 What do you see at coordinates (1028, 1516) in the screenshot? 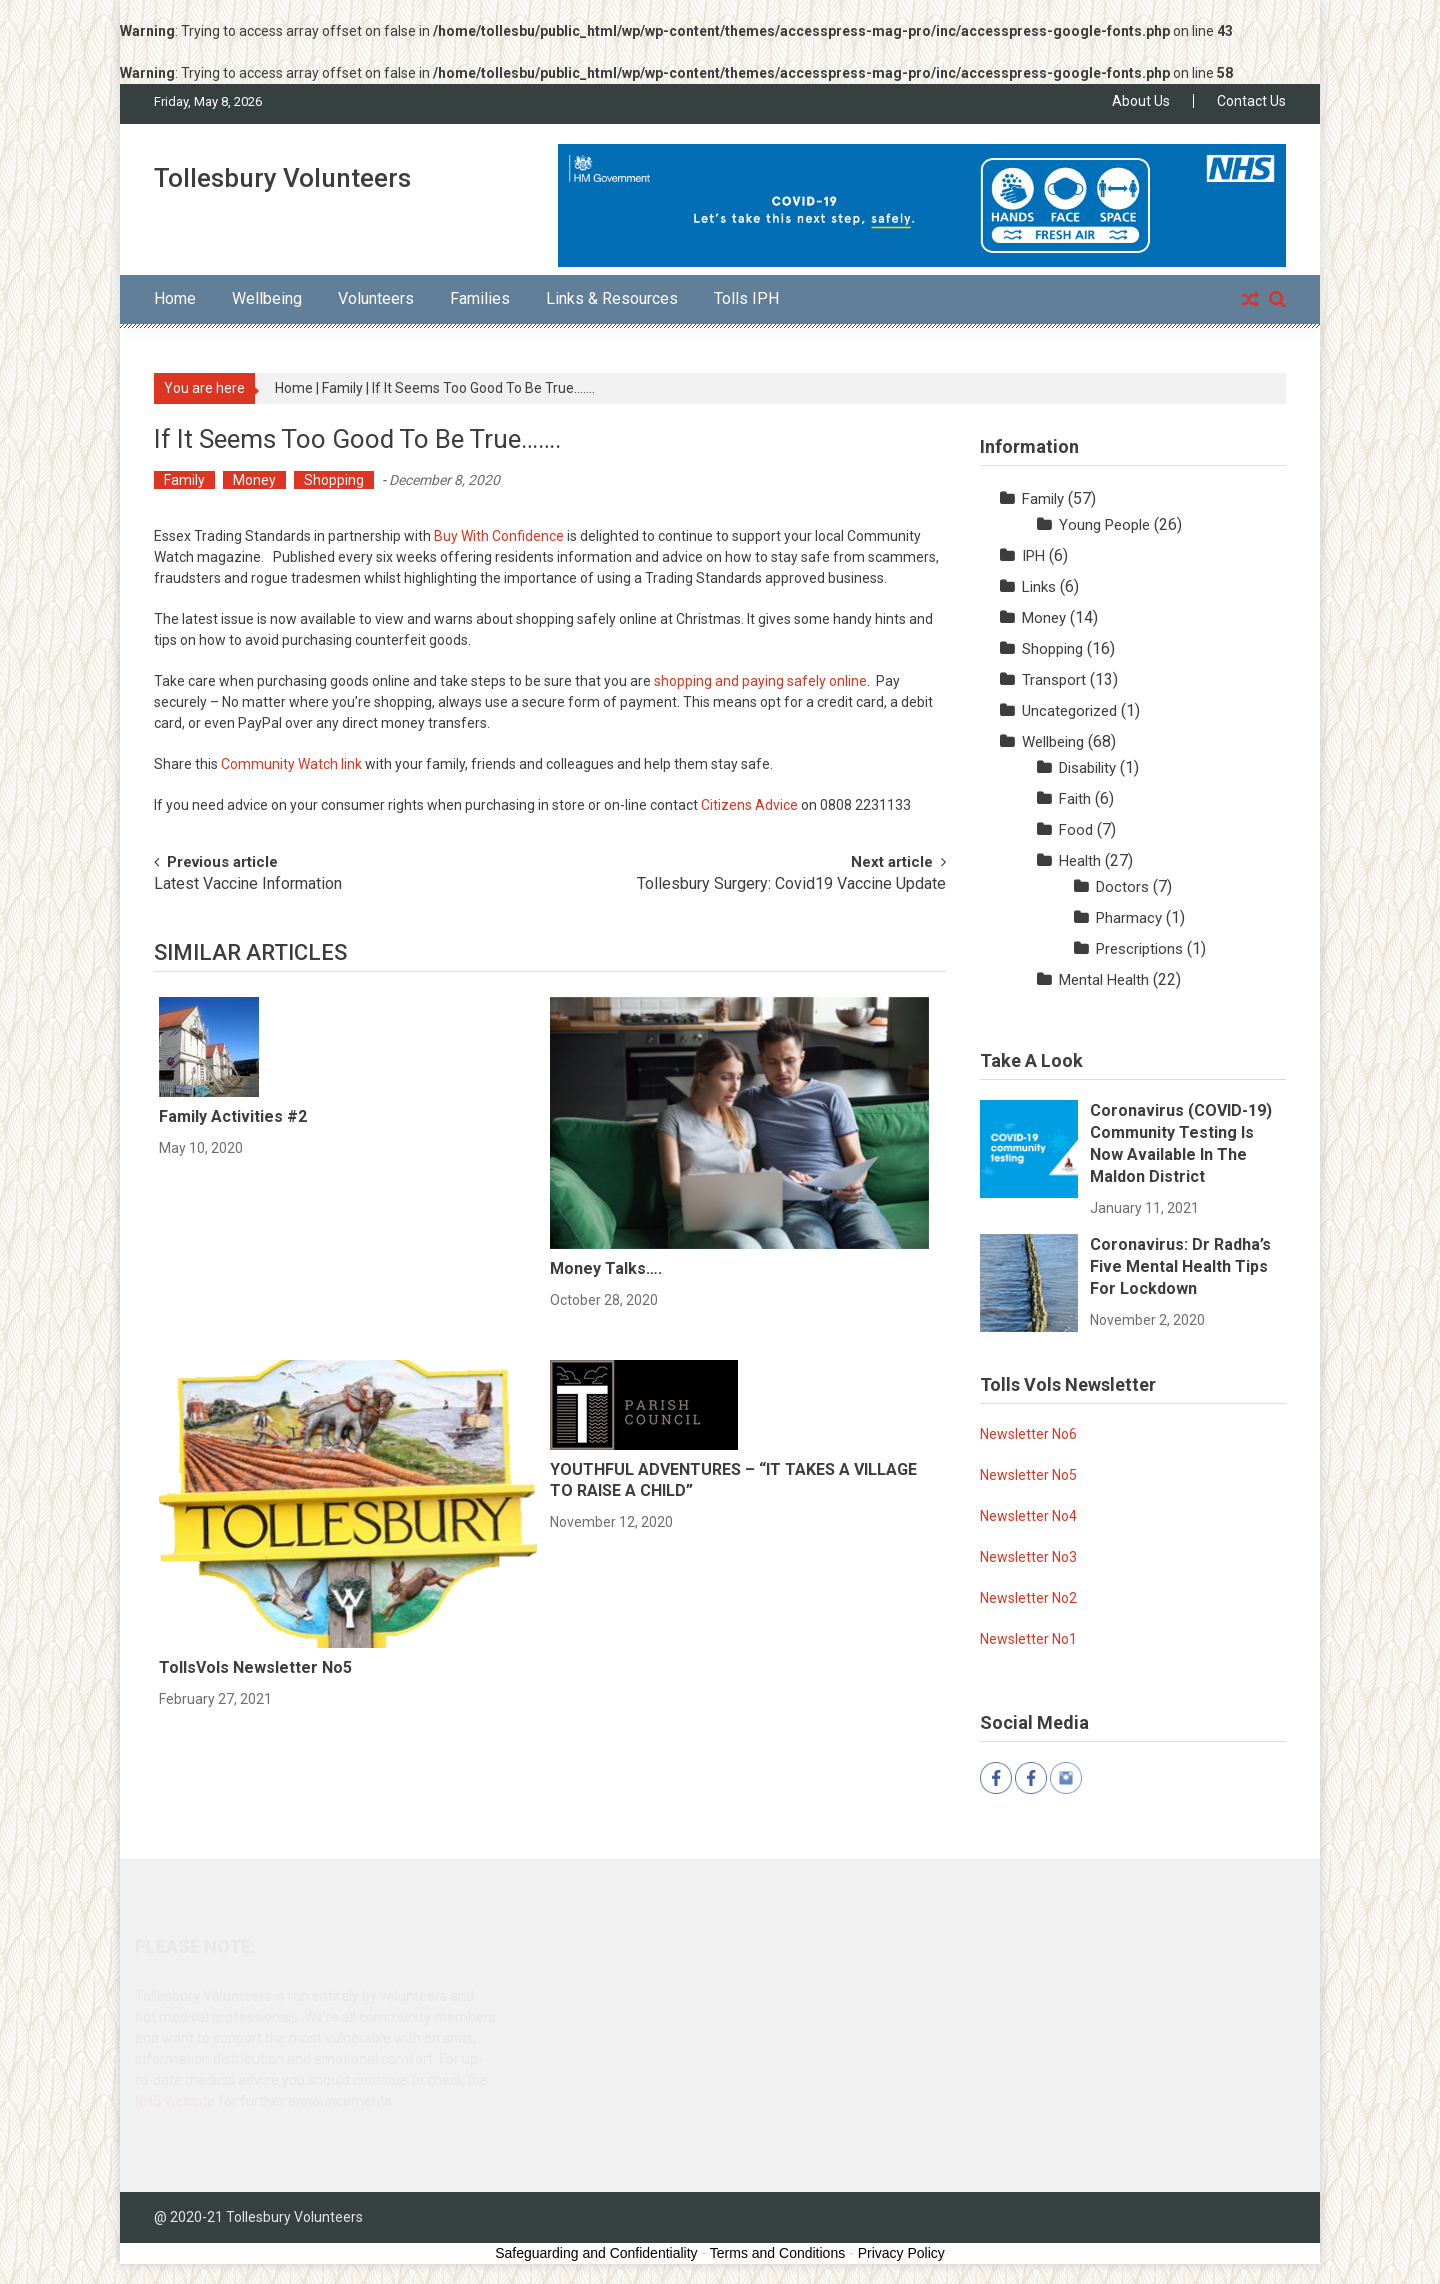
I see `Newsletter No4` at bounding box center [1028, 1516].